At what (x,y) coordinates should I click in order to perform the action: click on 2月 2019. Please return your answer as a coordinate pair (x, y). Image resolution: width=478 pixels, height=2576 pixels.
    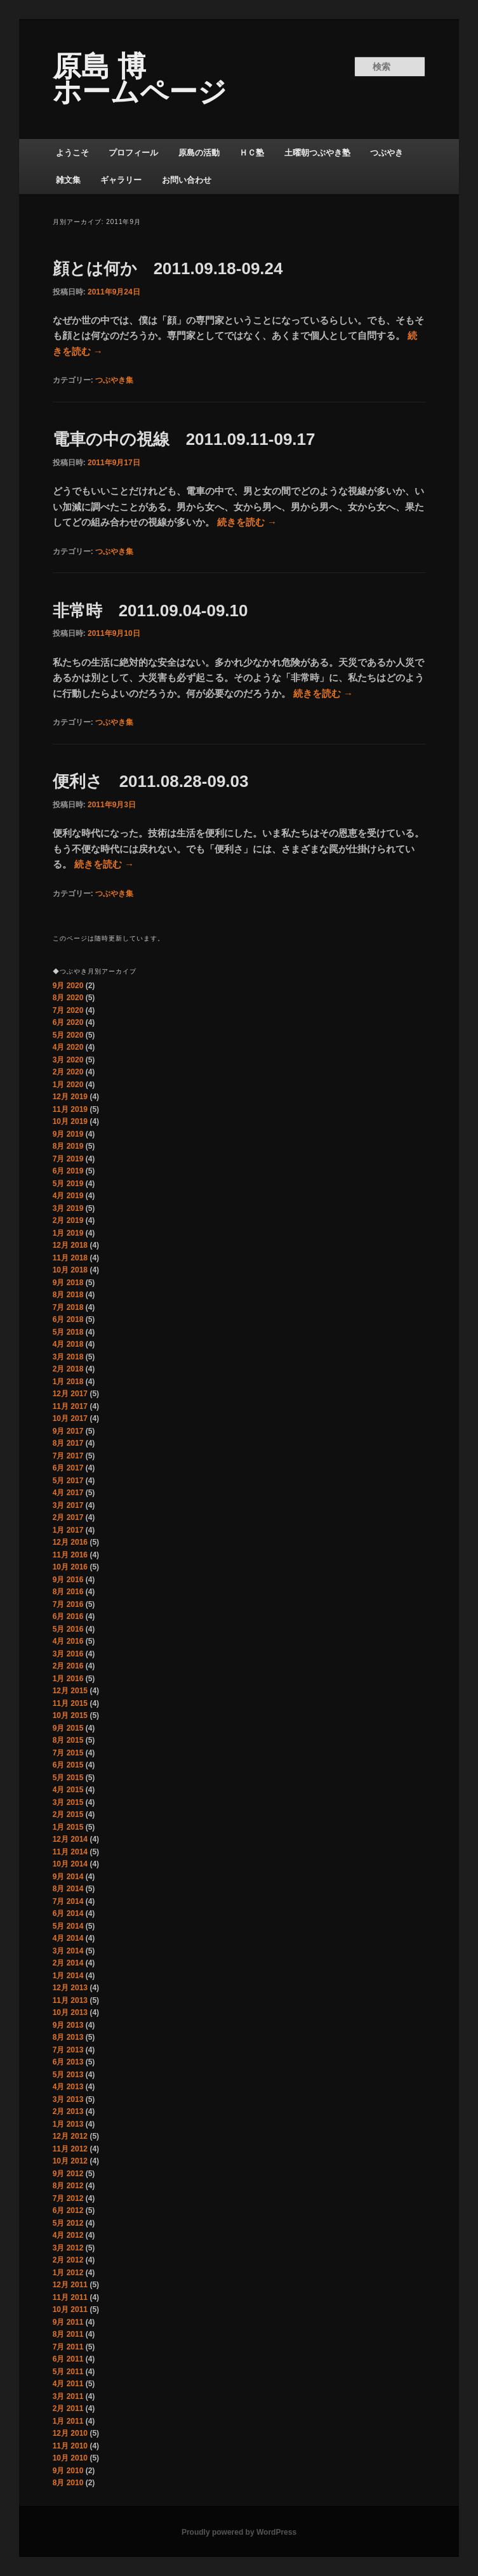
    Looking at the image, I should click on (68, 1220).